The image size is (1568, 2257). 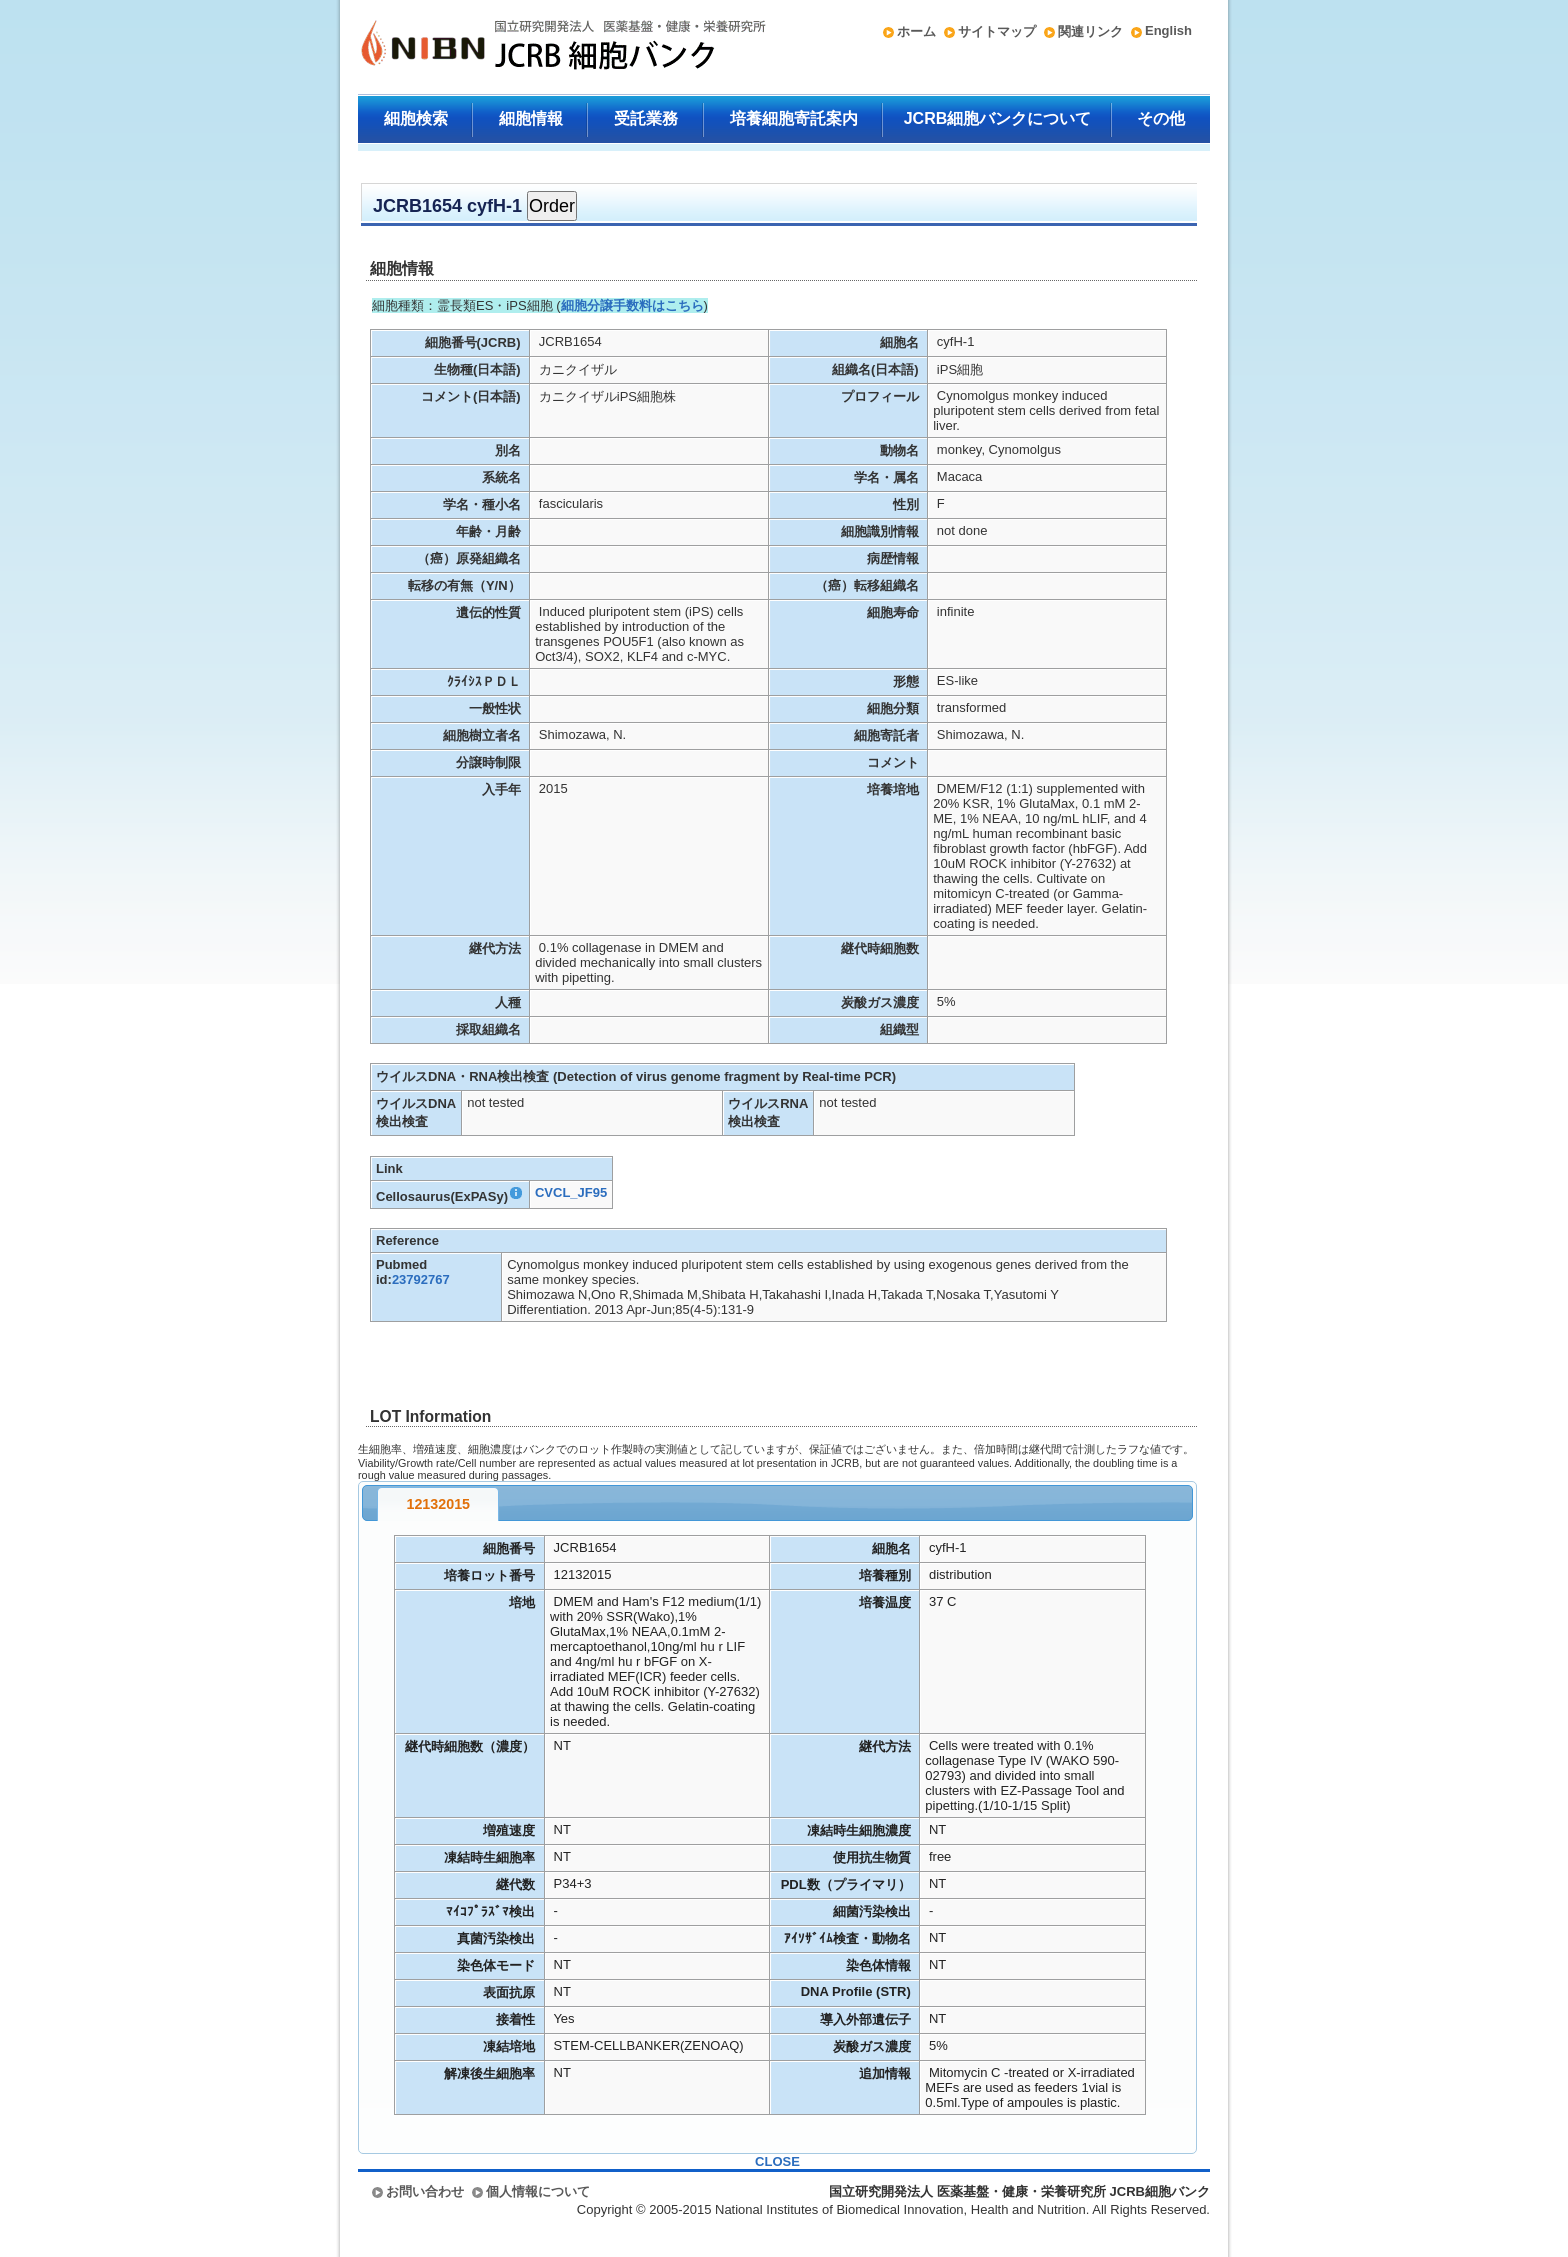 I want to click on 受託業務, so click(x=646, y=118).